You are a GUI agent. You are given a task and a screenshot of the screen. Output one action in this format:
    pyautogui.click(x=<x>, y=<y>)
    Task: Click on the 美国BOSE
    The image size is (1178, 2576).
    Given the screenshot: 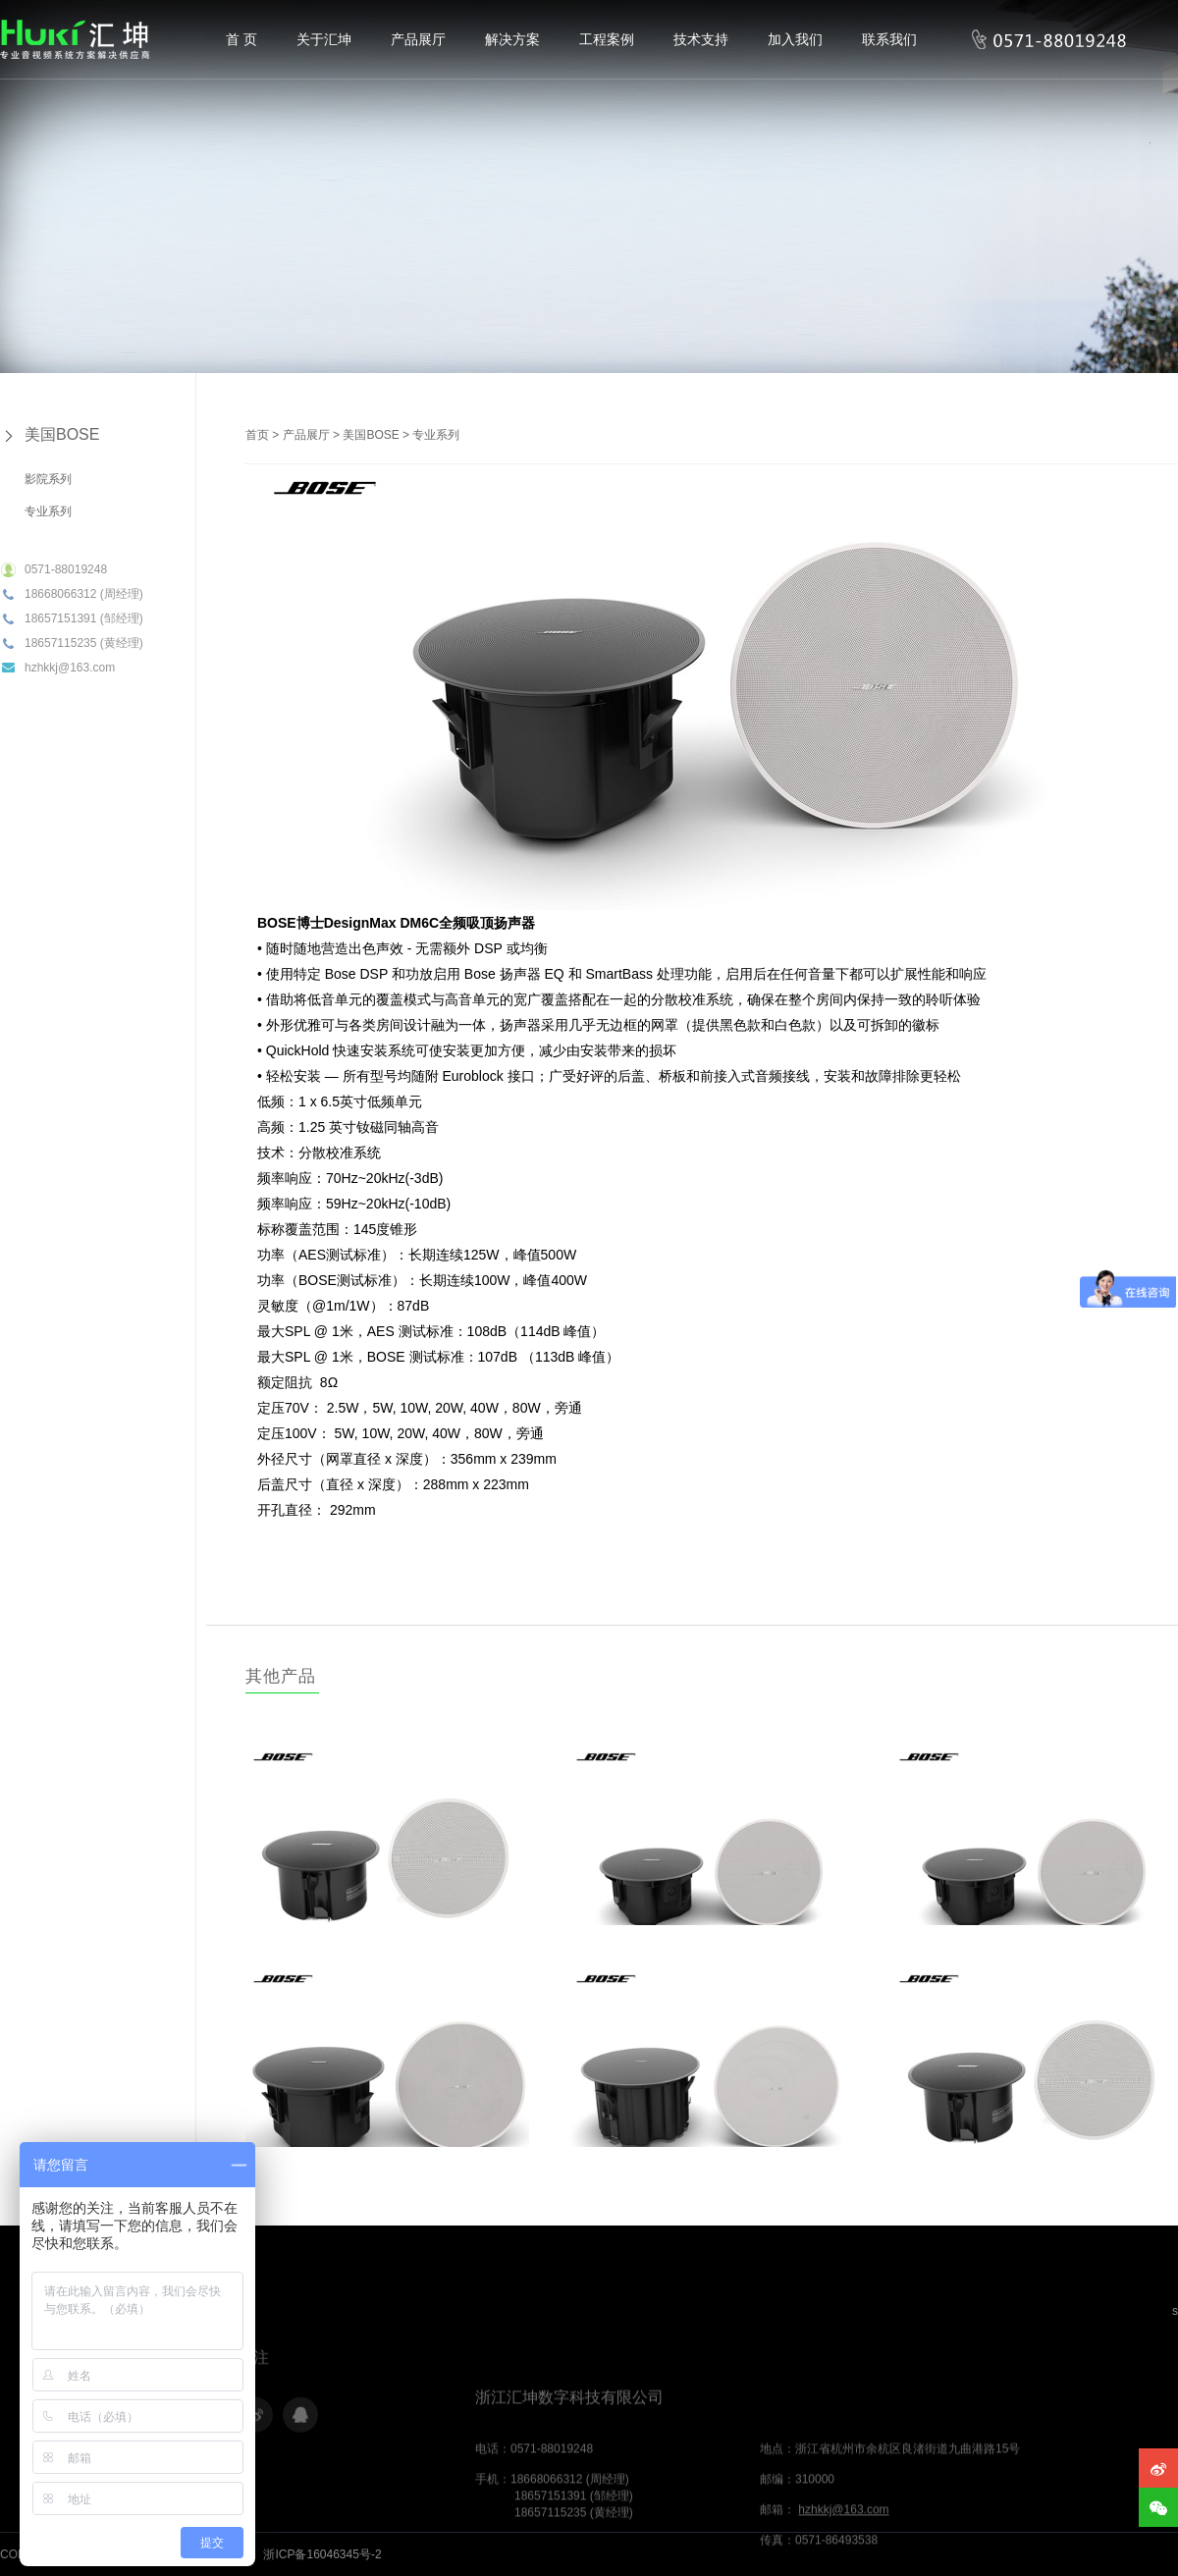 What is the action you would take?
    pyautogui.click(x=62, y=434)
    